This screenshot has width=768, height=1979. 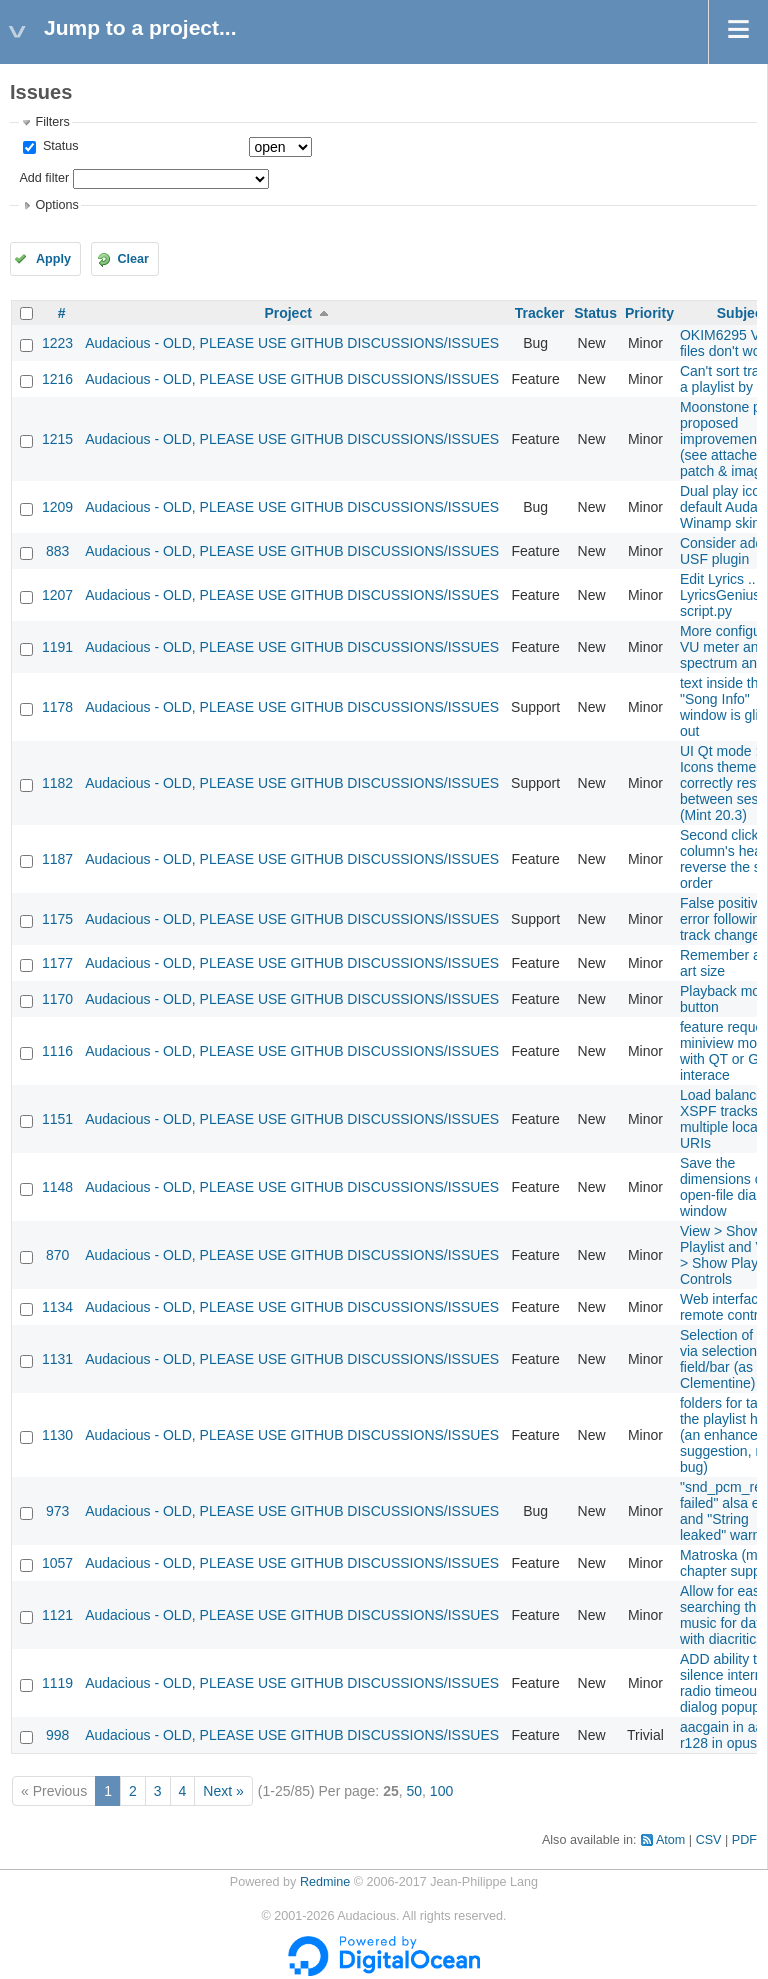 I want to click on 1130, so click(x=57, y=1435).